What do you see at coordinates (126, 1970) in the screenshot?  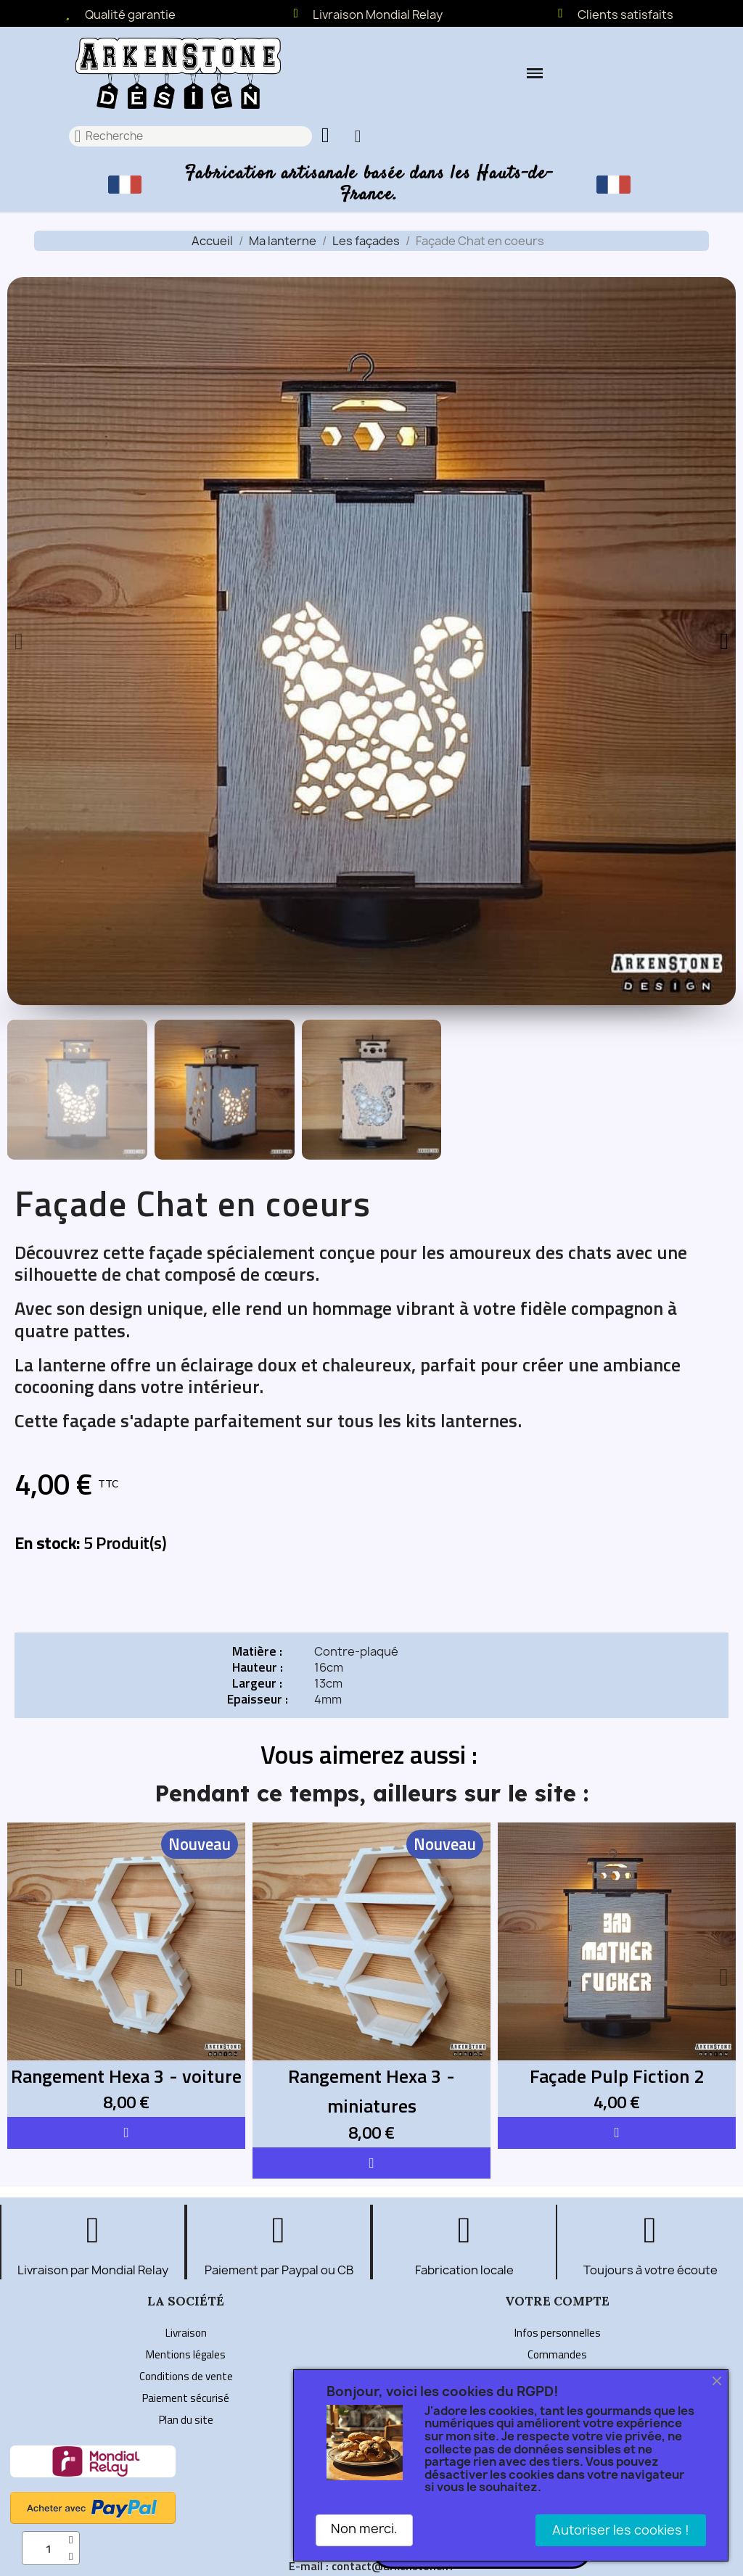 I see `[Rangement Hexa 3 - voiture: 8,00 €]` at bounding box center [126, 1970].